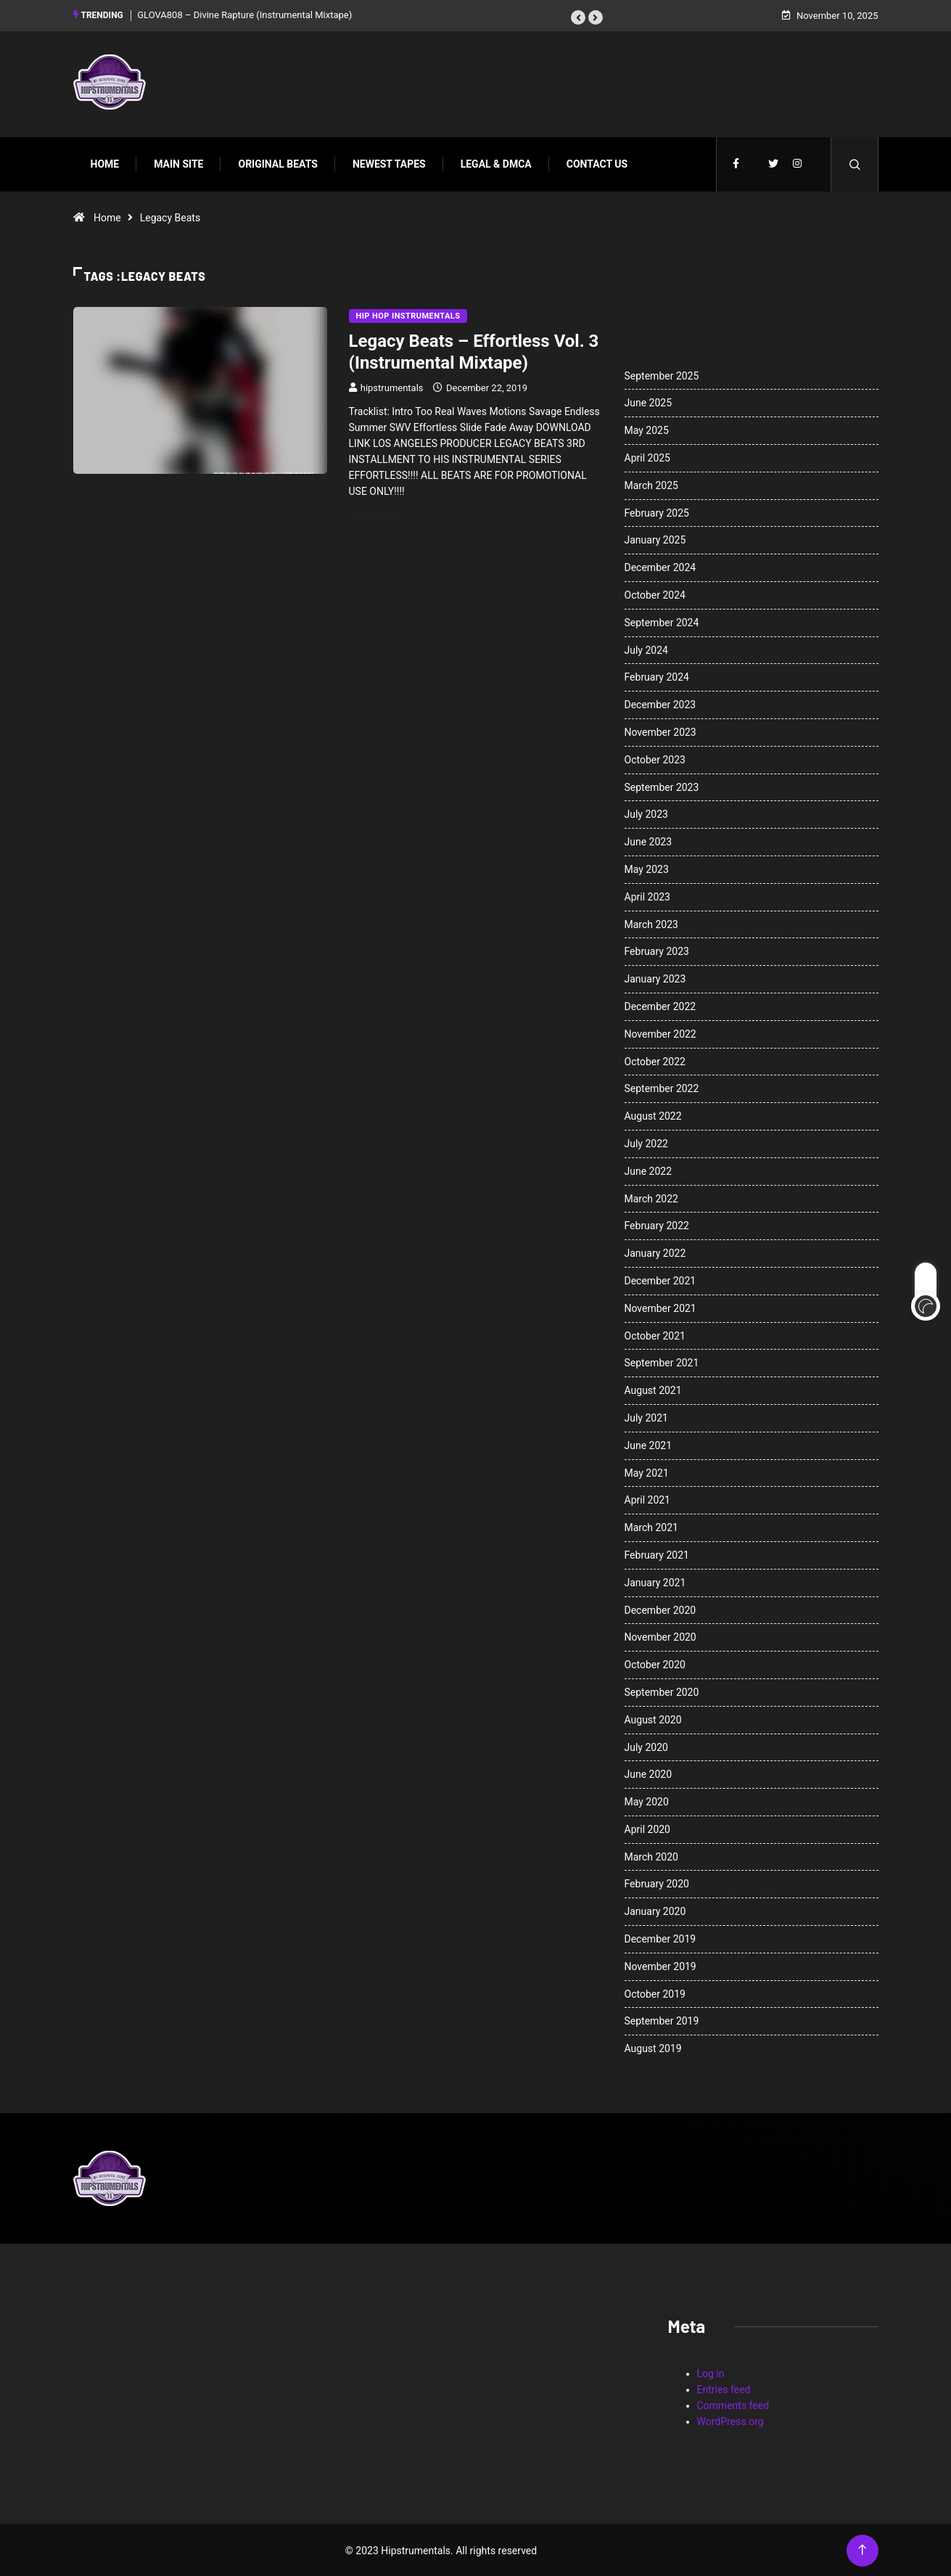 This screenshot has height=2576, width=951. Describe the element at coordinates (648, 456) in the screenshot. I see `April 2025` at that location.